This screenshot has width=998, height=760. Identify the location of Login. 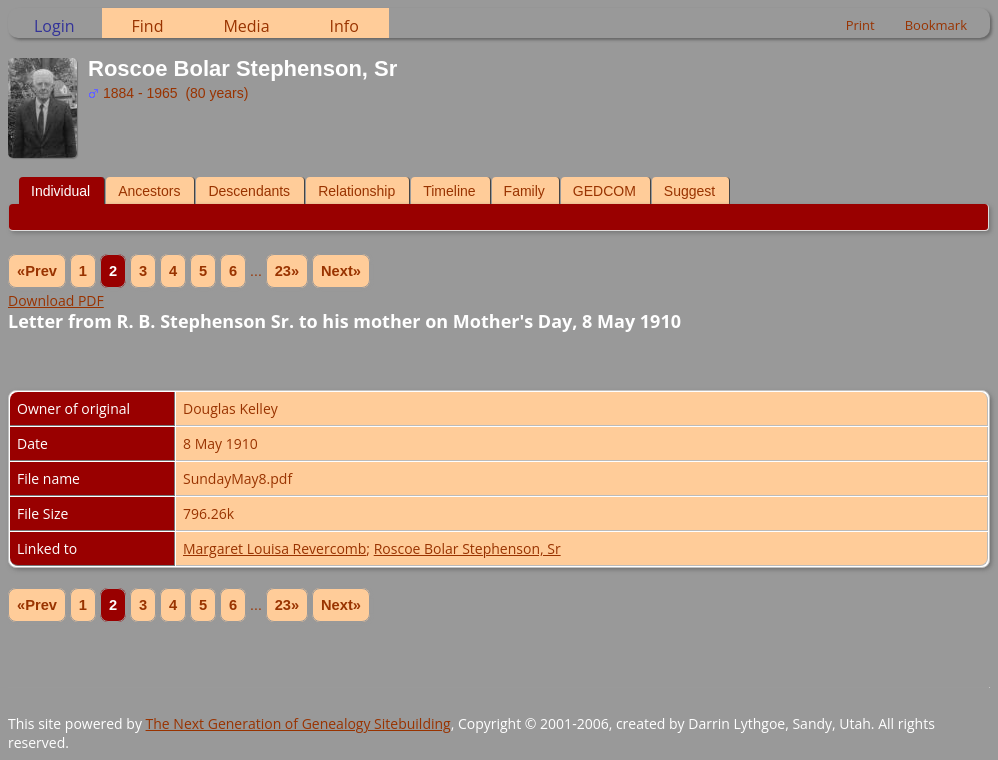
(54, 26).